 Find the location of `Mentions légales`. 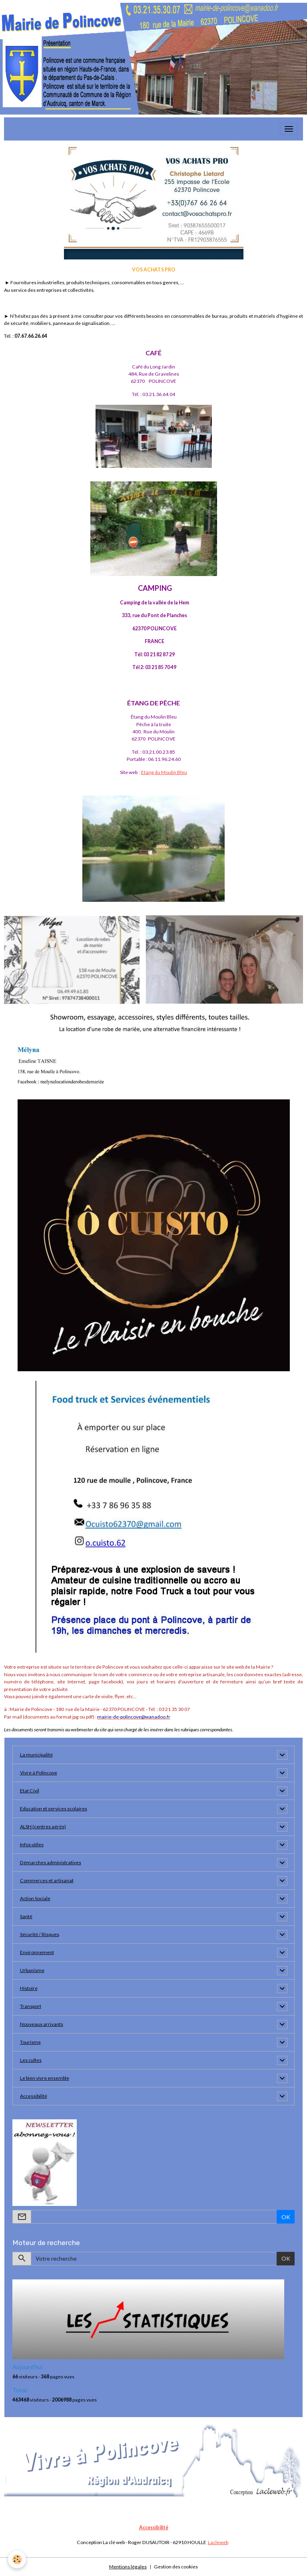

Mentions légales is located at coordinates (128, 2567).